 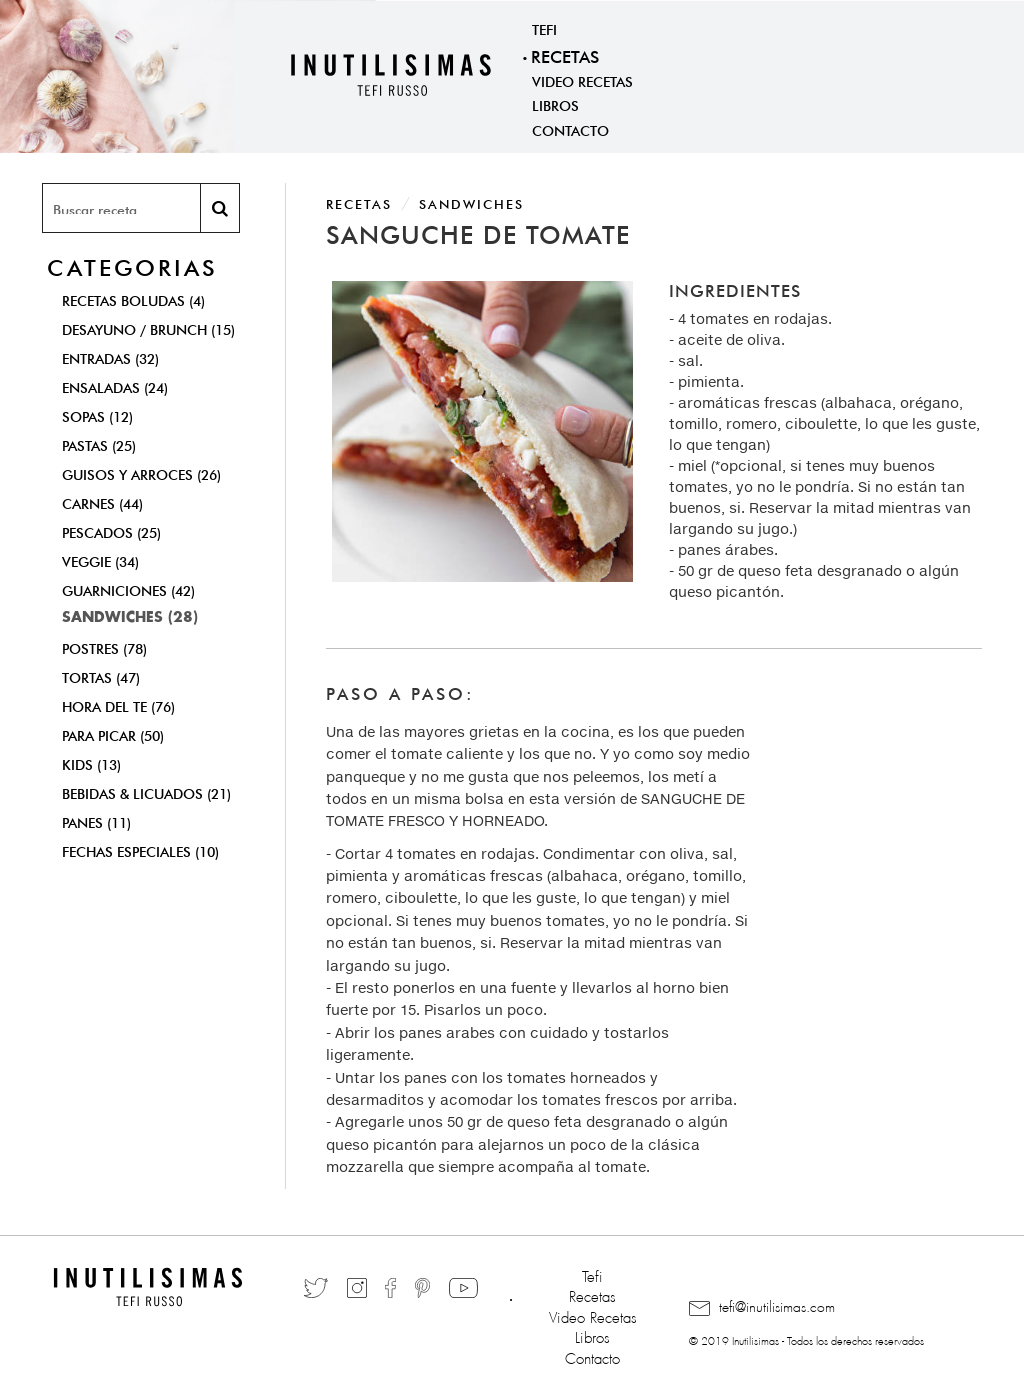 What do you see at coordinates (762, 1308) in the screenshot?
I see `tefi@inutilisimas.com` at bounding box center [762, 1308].